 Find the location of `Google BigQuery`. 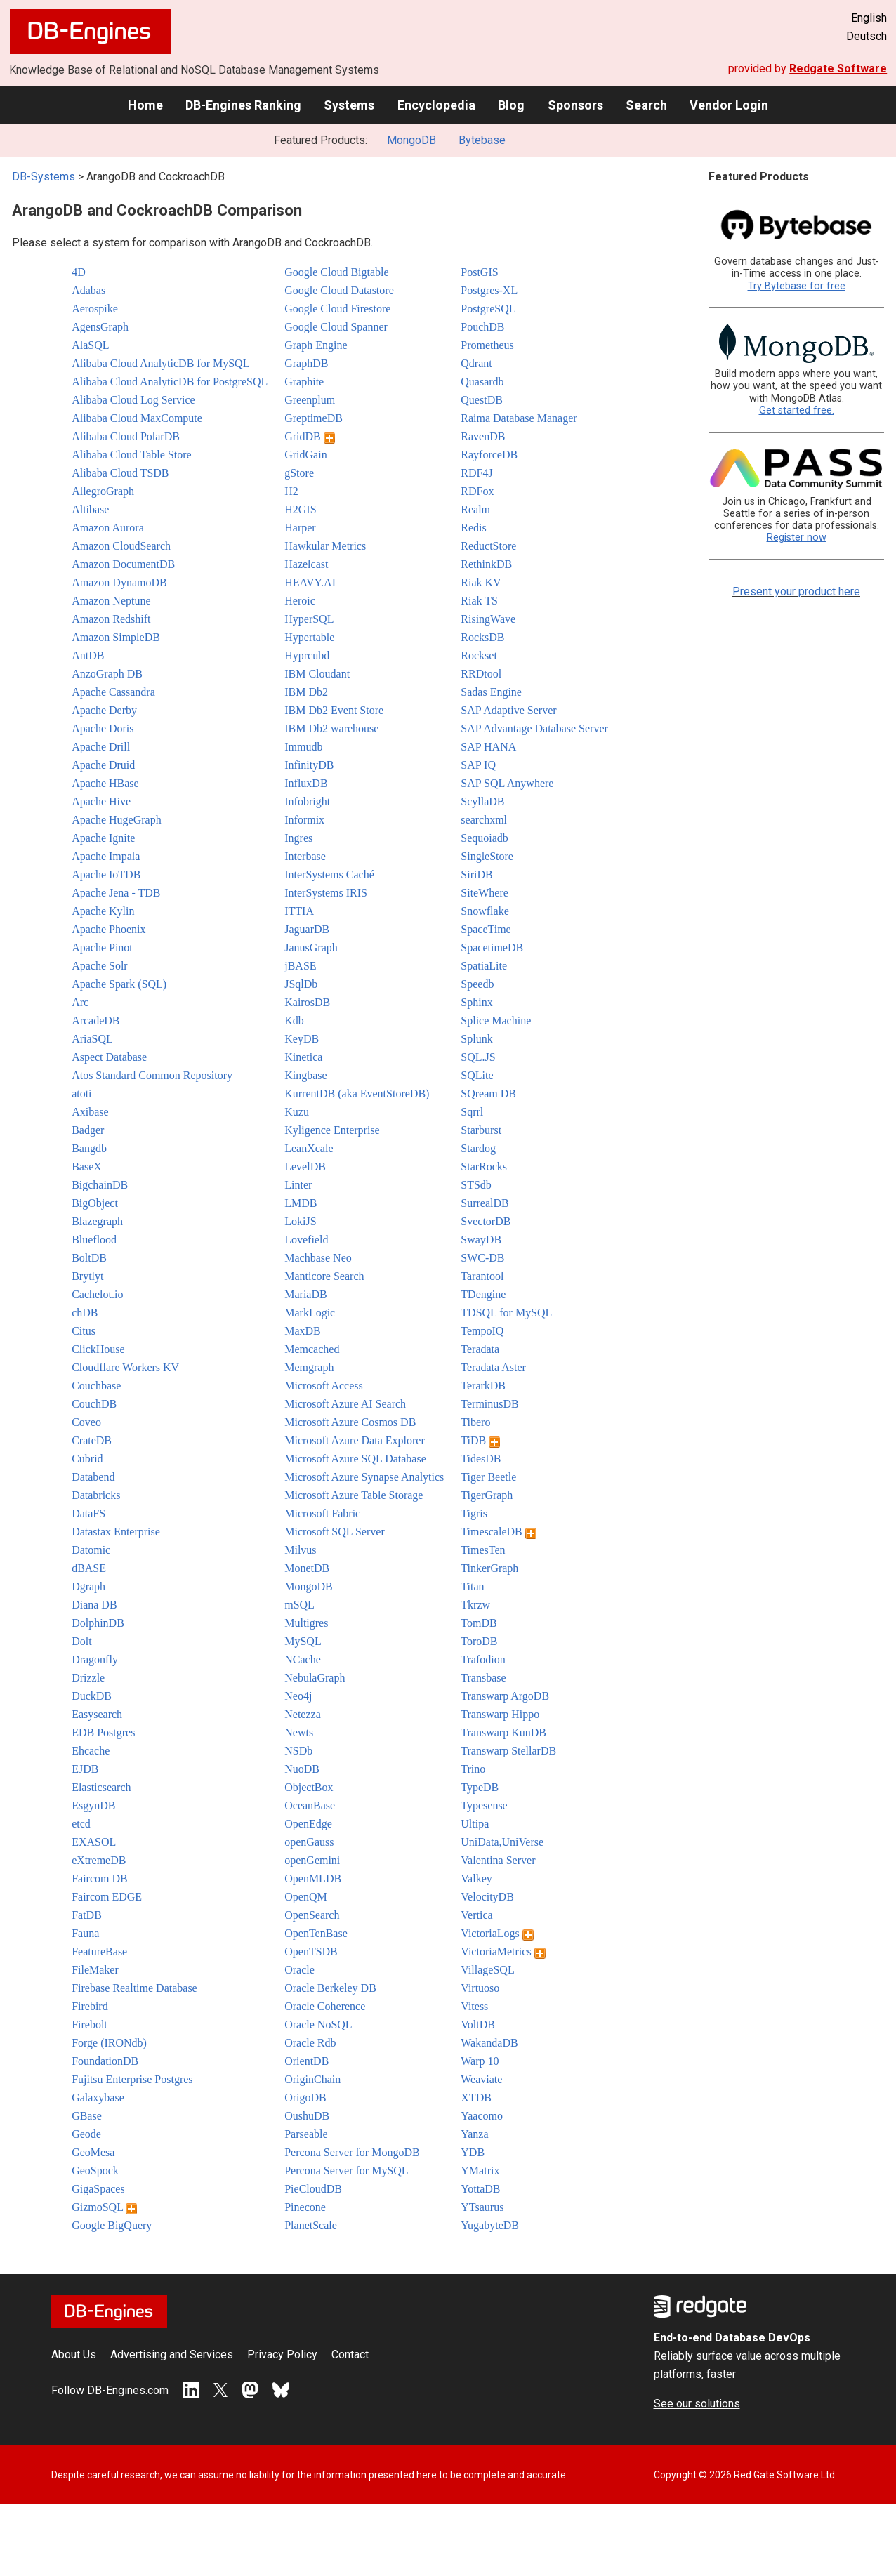

Google BigQuery is located at coordinates (112, 2225).